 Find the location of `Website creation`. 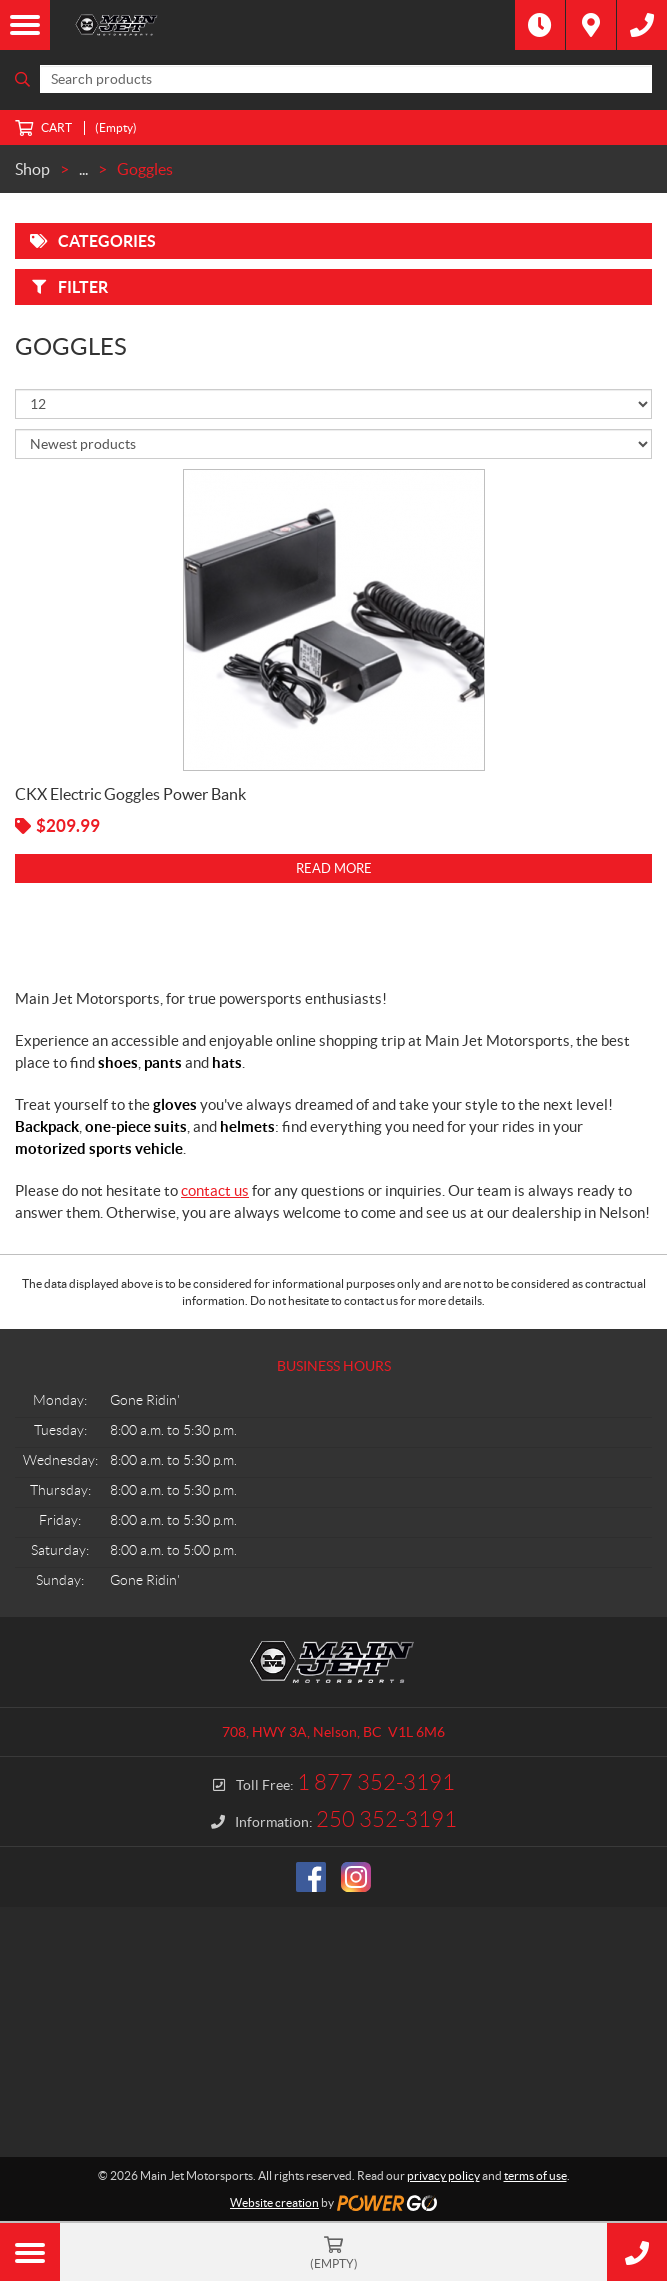

Website creation is located at coordinates (274, 2202).